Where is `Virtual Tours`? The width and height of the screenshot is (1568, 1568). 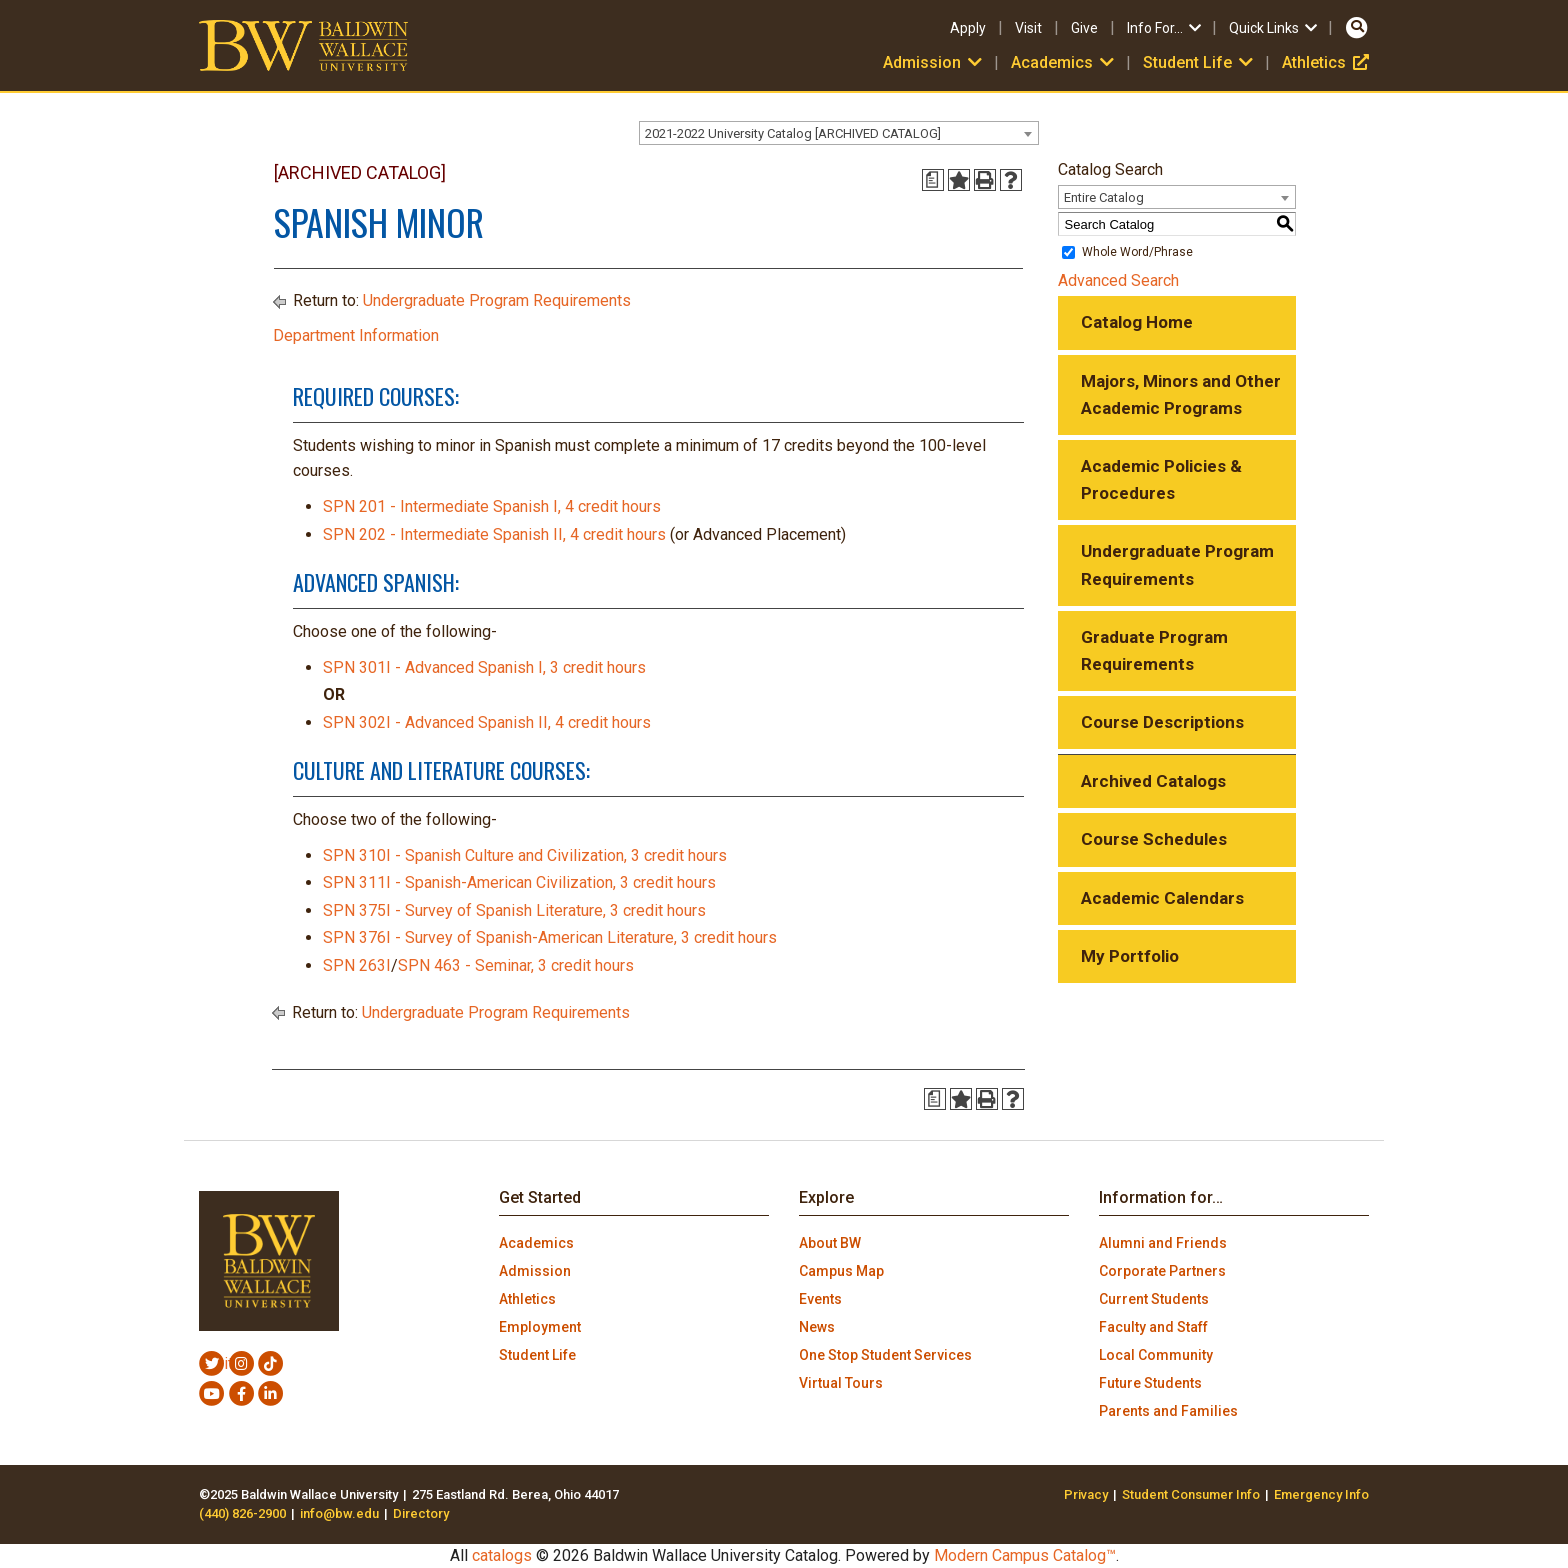
Virtual Tours is located at coordinates (841, 1383).